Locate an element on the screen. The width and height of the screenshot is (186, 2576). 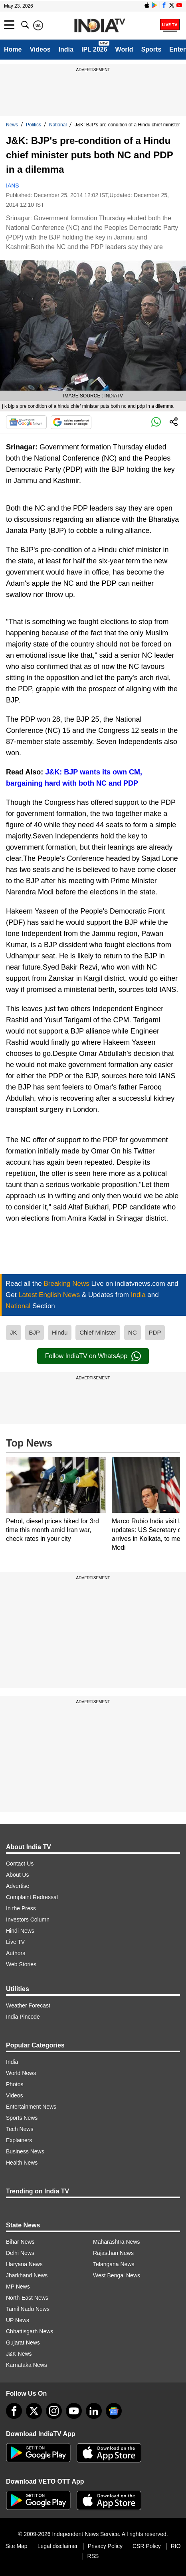
Videos is located at coordinates (40, 49).